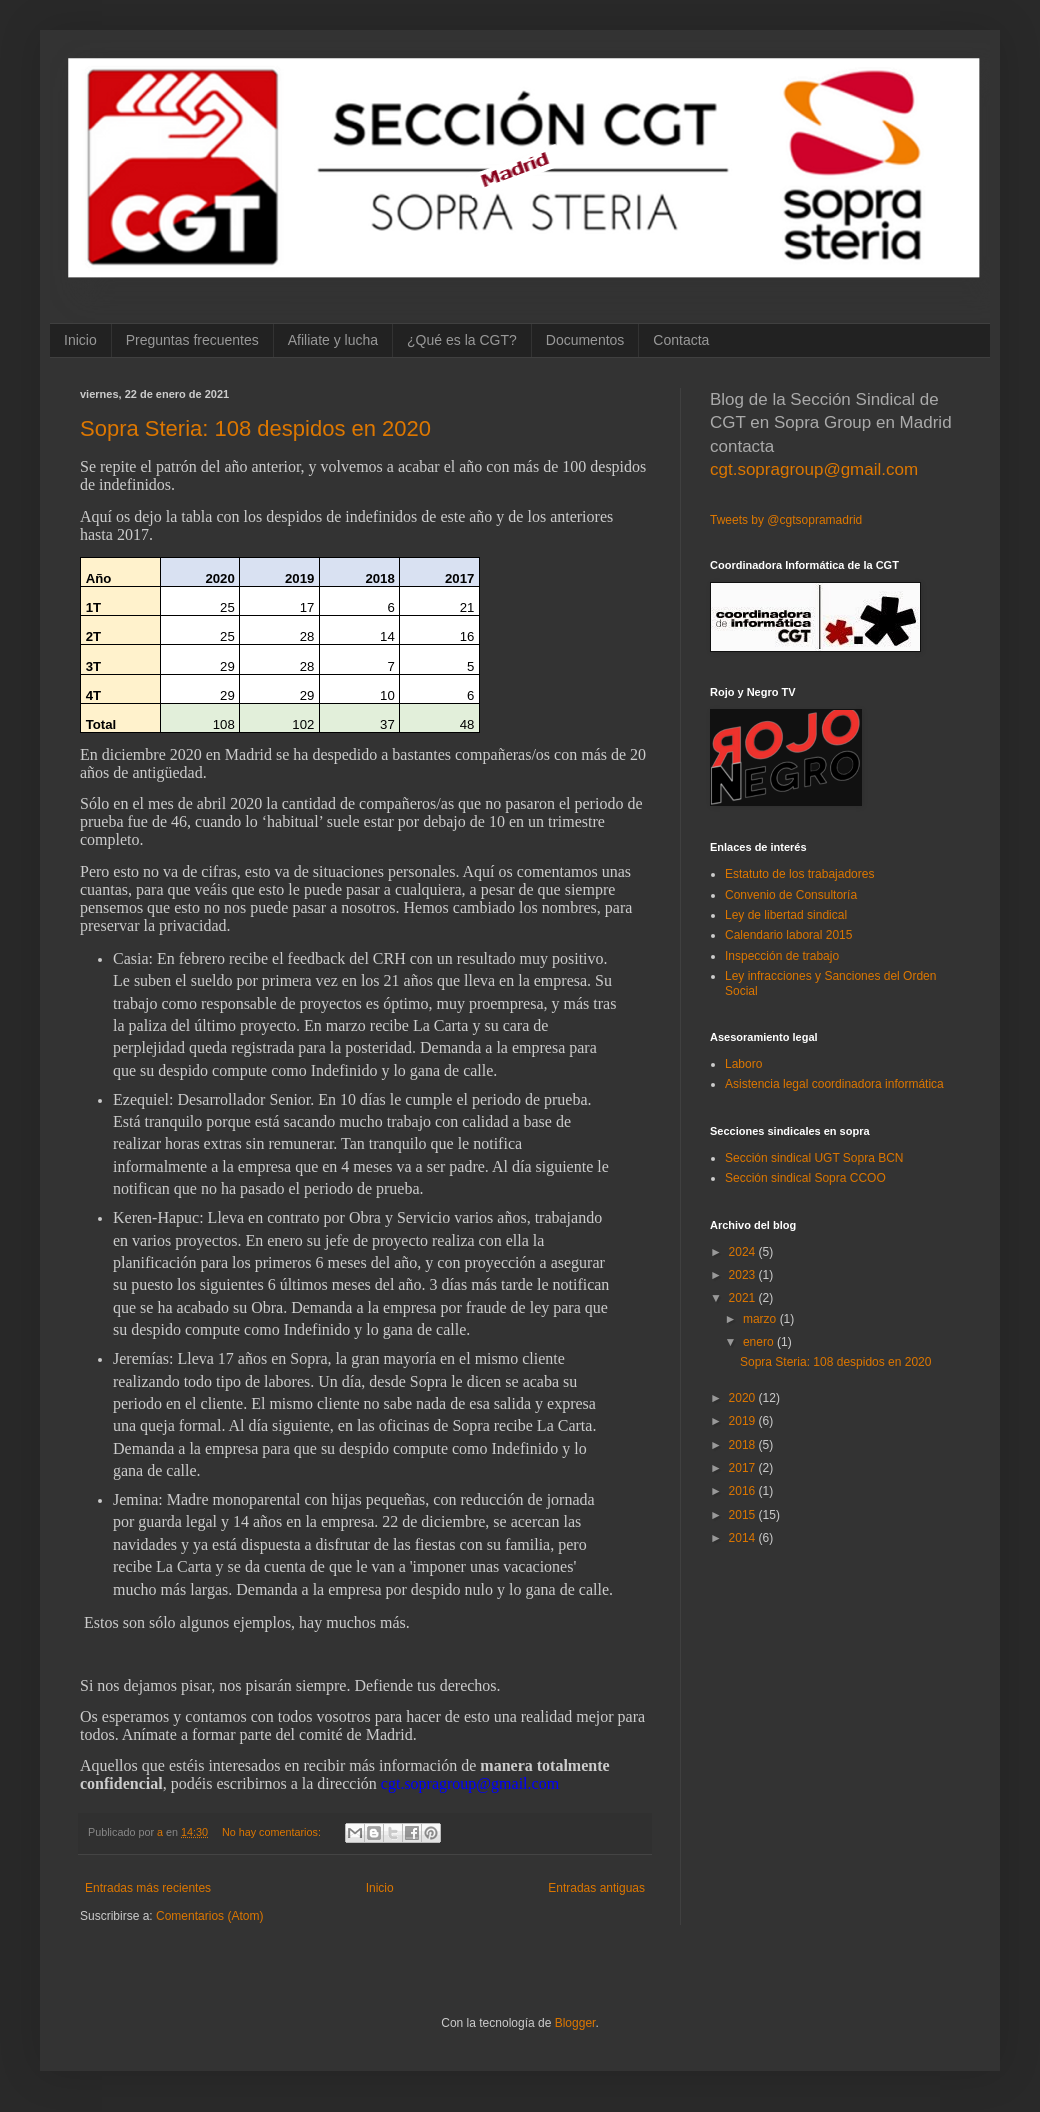 The width and height of the screenshot is (1040, 2112). Describe the element at coordinates (799, 874) in the screenshot. I see `Estatuto de los trabajadores` at that location.